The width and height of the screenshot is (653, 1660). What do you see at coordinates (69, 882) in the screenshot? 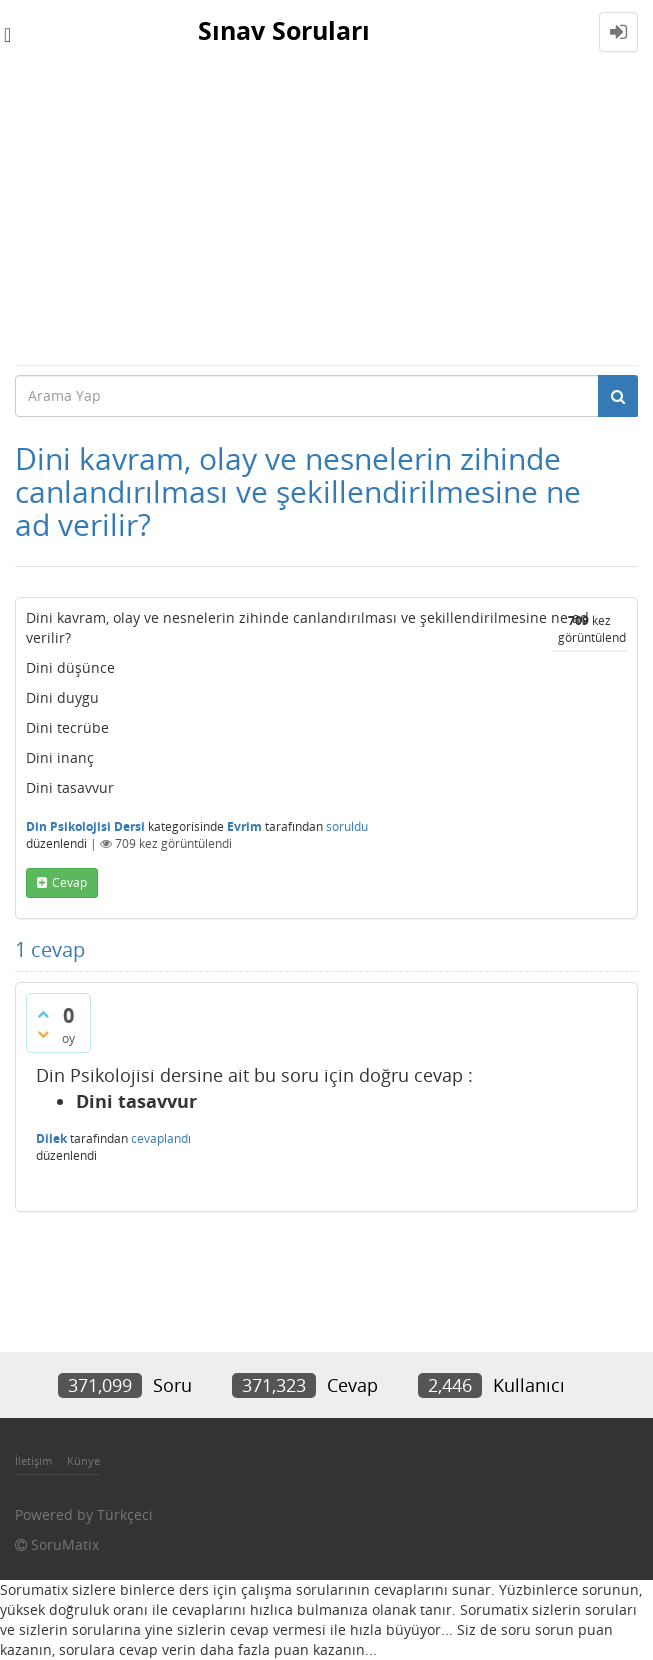
I see `cevap` at bounding box center [69, 882].